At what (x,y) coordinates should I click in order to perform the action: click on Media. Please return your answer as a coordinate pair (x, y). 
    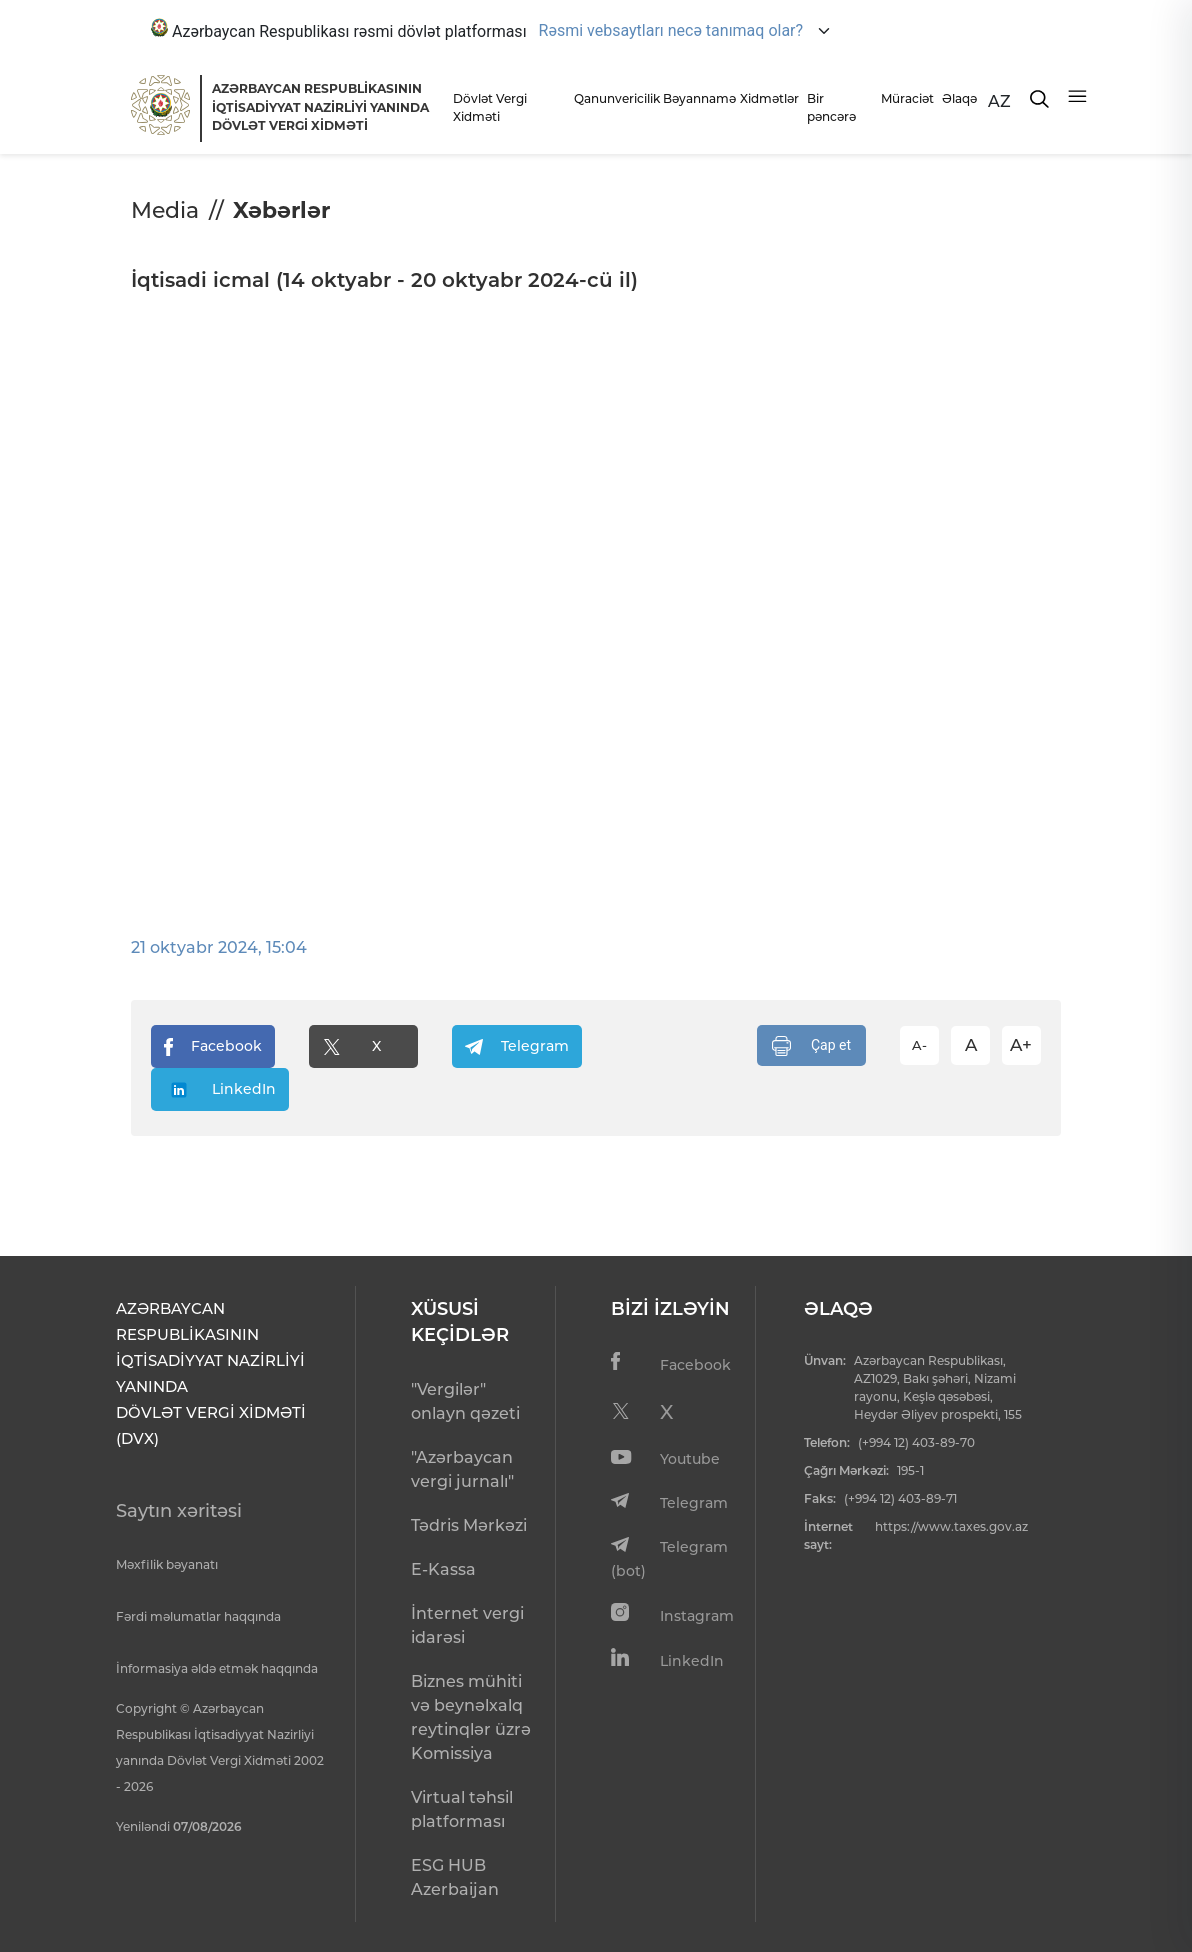
    Looking at the image, I should click on (165, 210).